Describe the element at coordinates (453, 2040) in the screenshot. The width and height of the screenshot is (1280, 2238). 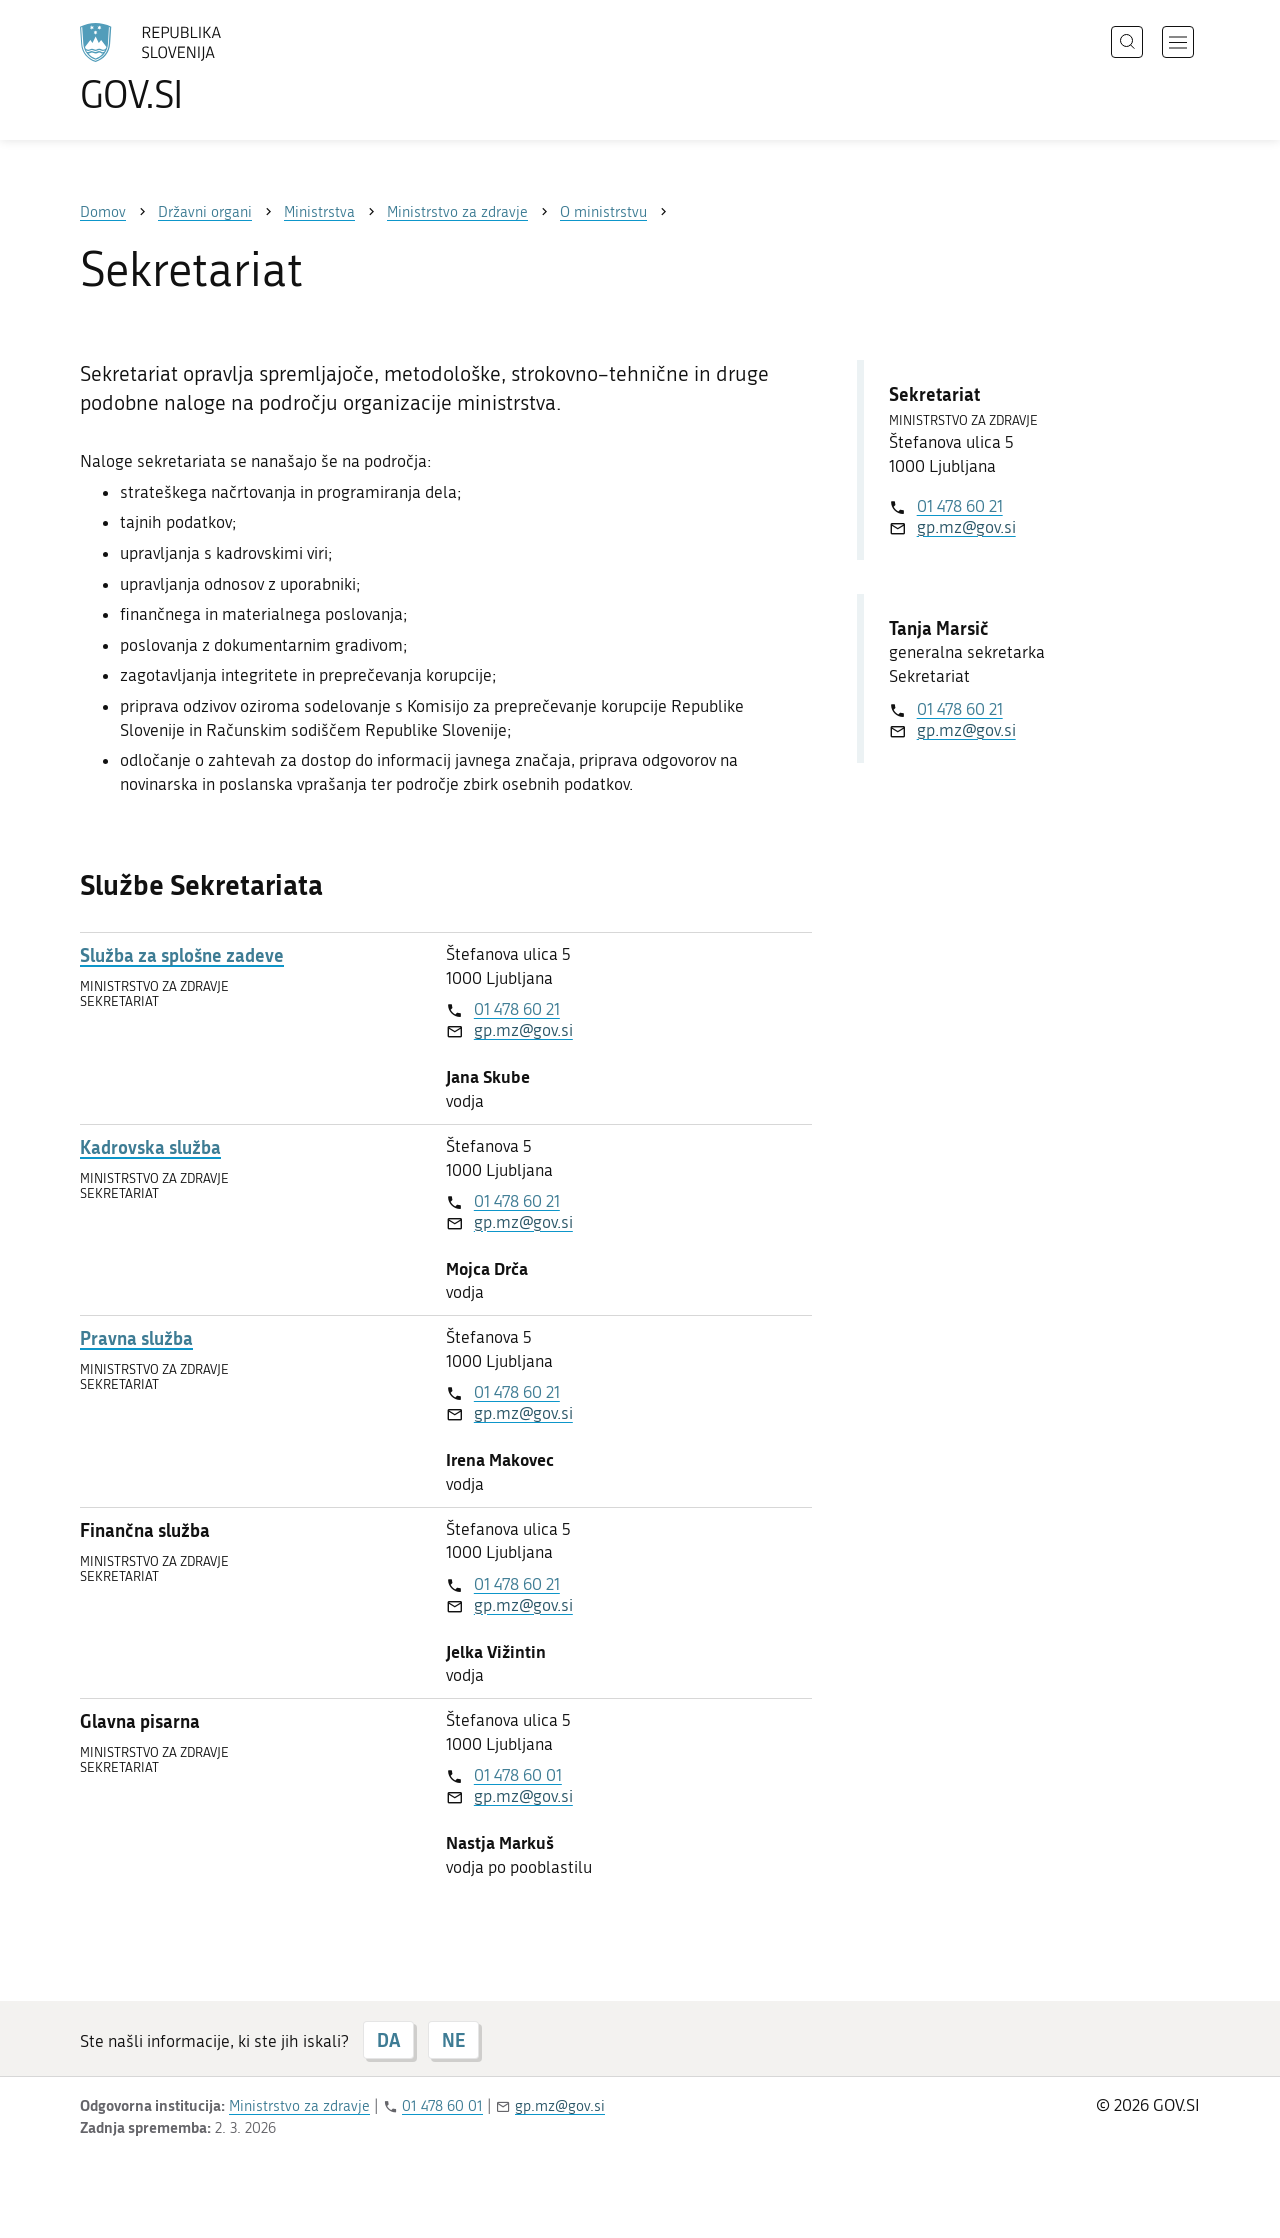
I see `NE [Odgovor NE]` at that location.